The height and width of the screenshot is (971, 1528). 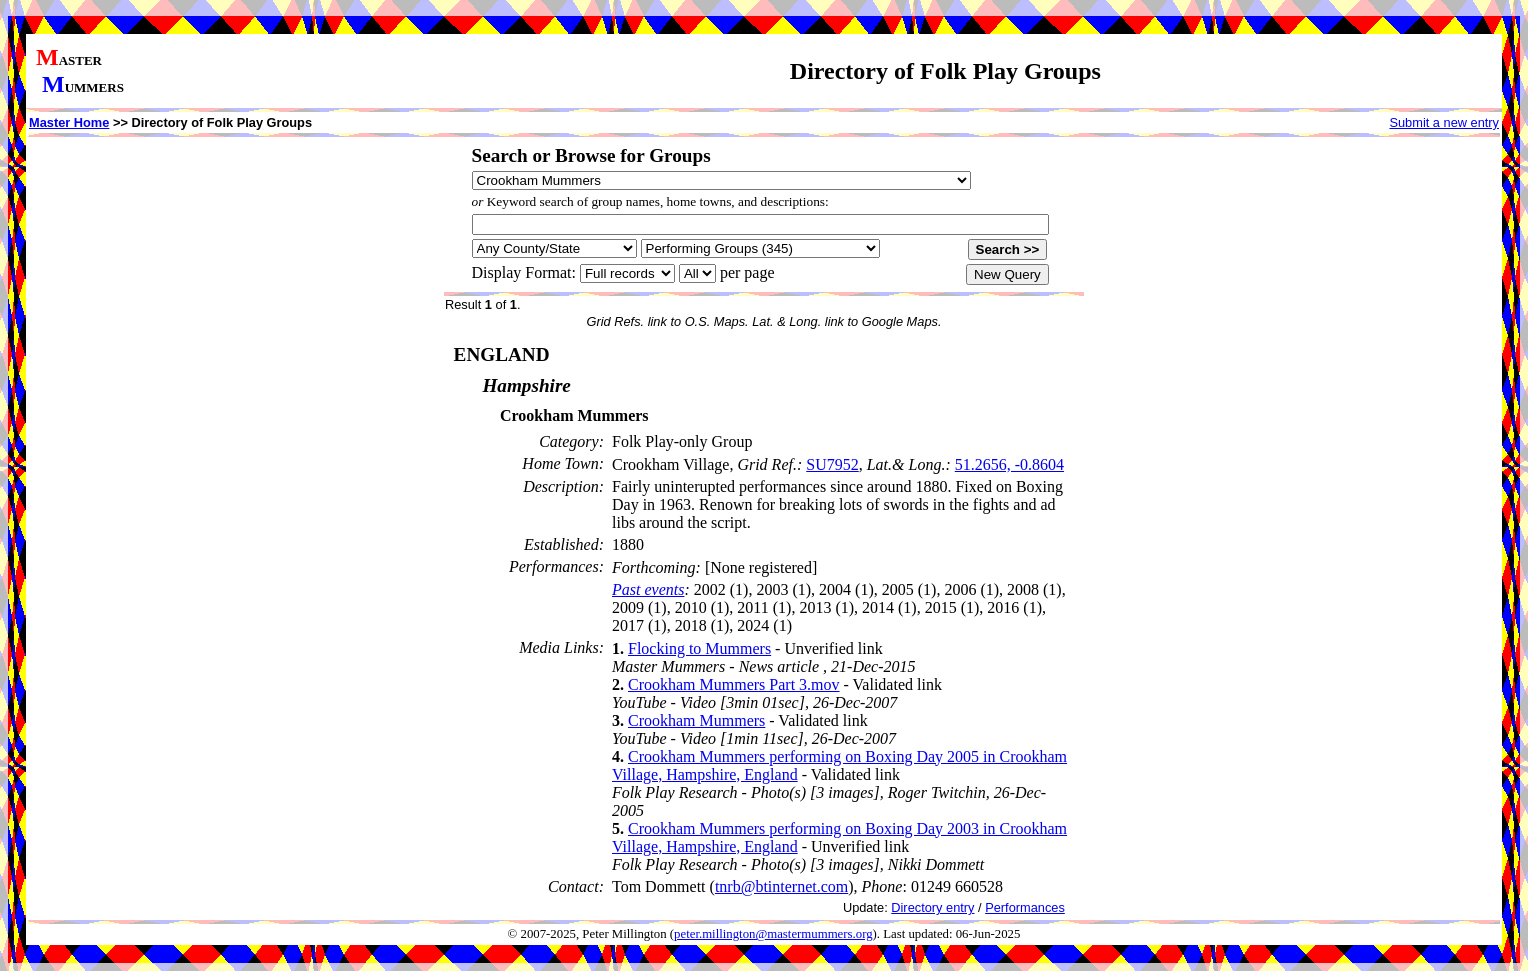 What do you see at coordinates (832, 464) in the screenshot?
I see `SU7952` at bounding box center [832, 464].